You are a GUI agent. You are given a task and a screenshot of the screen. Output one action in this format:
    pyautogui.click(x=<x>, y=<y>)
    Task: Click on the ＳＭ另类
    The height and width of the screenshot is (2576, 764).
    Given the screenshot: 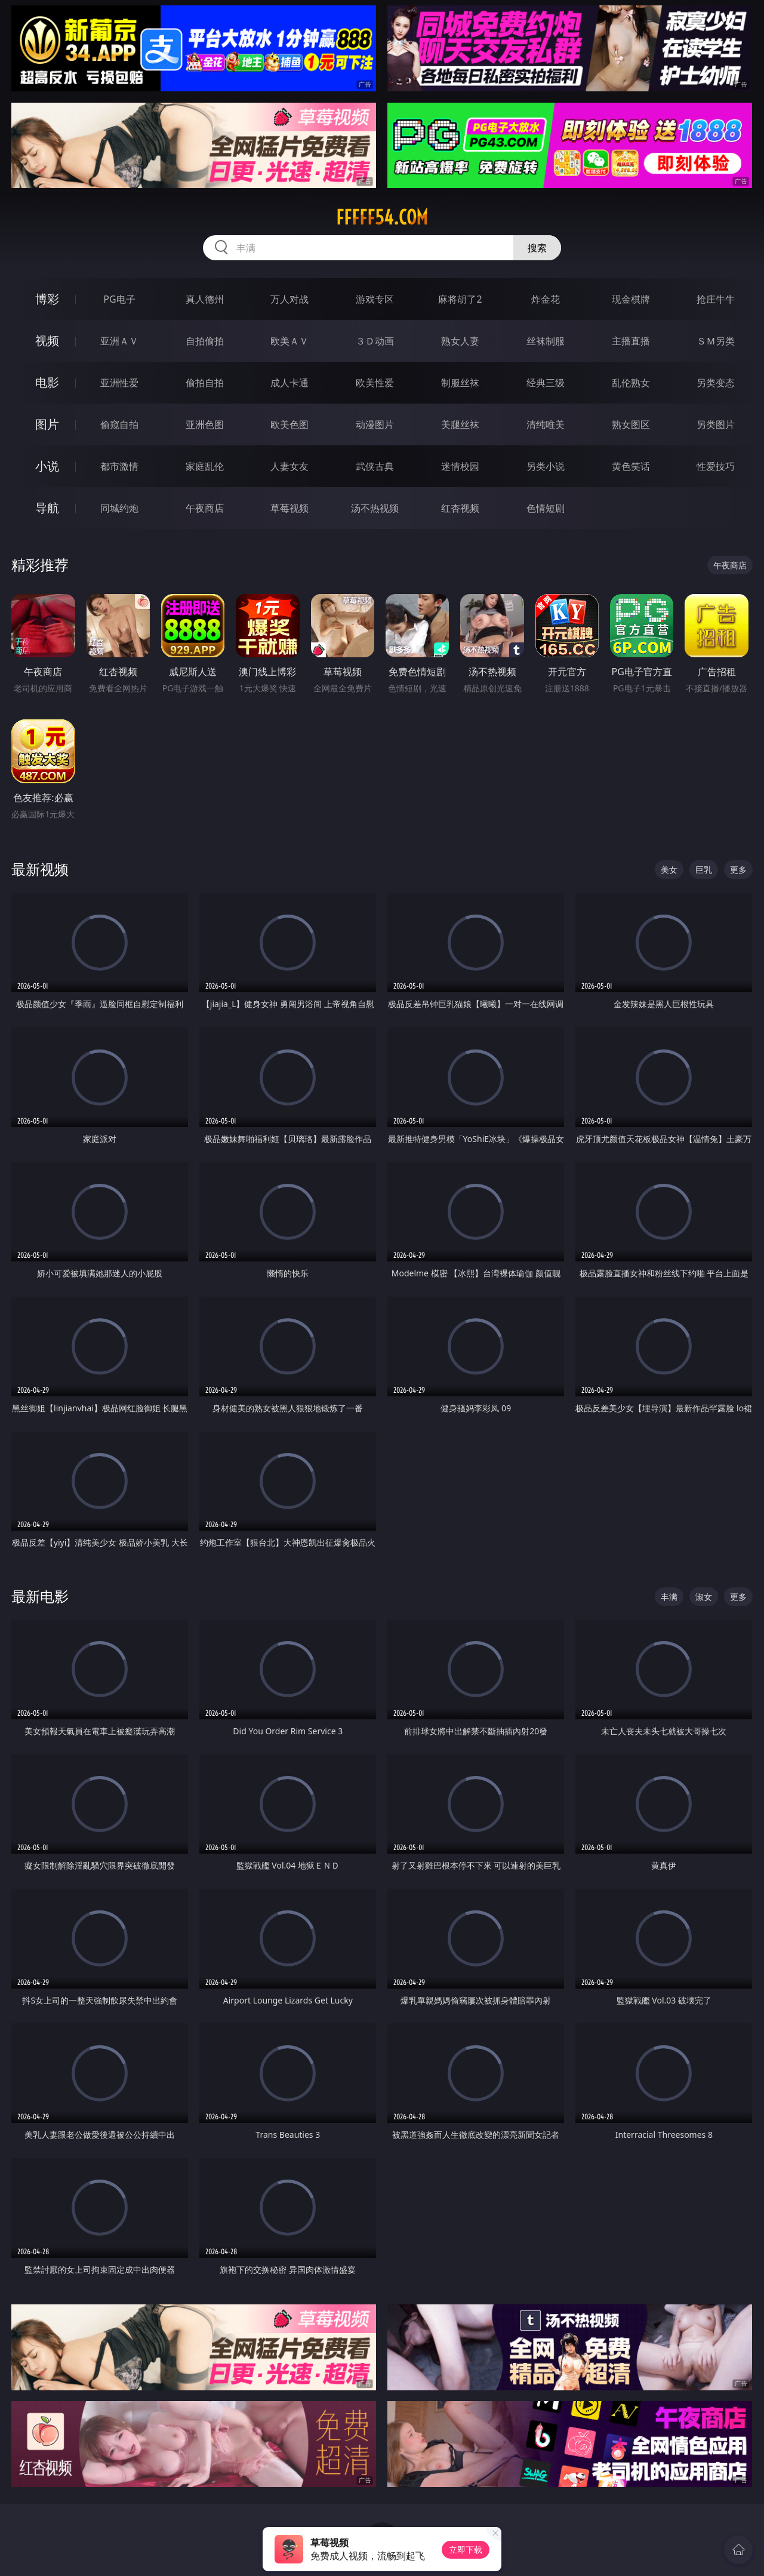 What is the action you would take?
    pyautogui.click(x=716, y=340)
    